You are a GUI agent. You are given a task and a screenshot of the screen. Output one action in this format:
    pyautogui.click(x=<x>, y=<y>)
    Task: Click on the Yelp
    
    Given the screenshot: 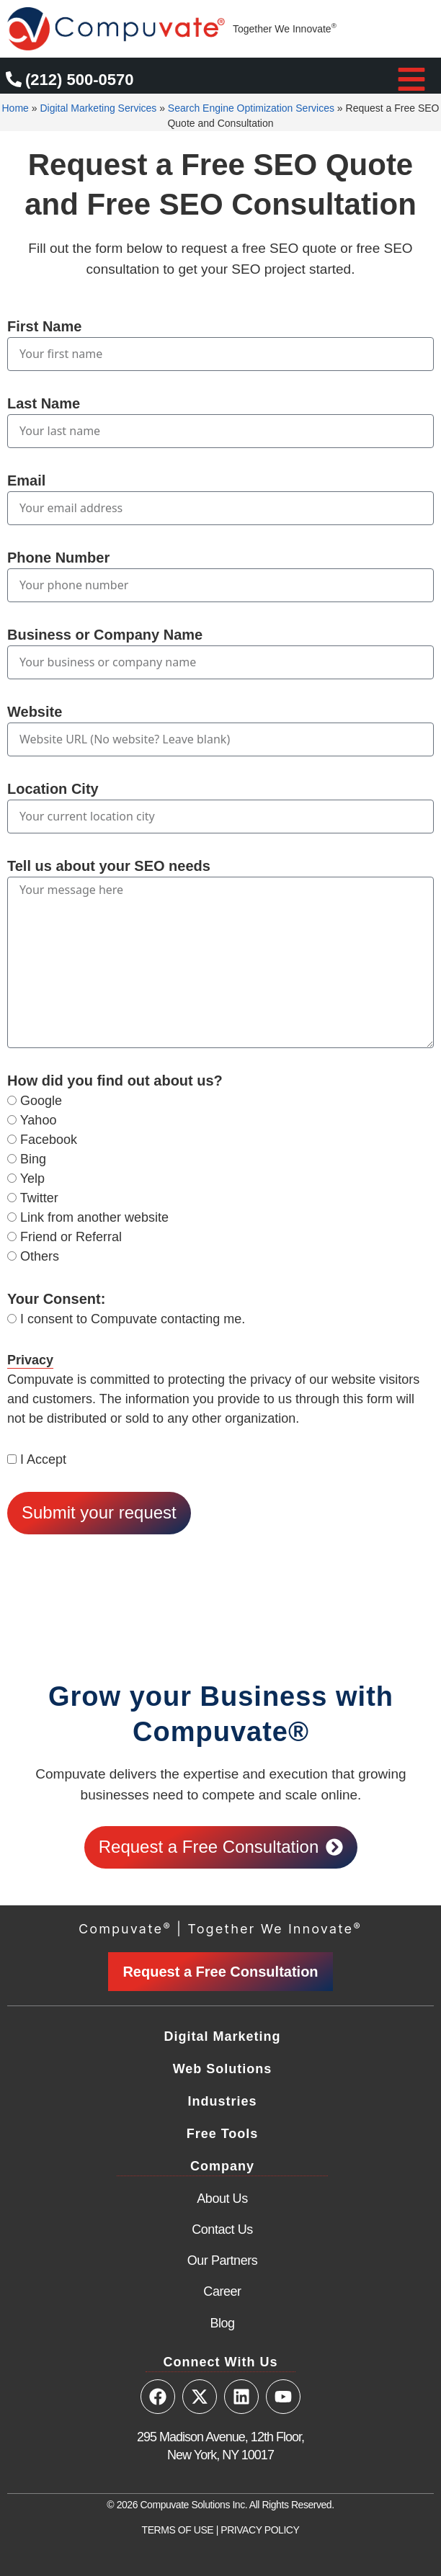 What is the action you would take?
    pyautogui.click(x=32, y=1178)
    